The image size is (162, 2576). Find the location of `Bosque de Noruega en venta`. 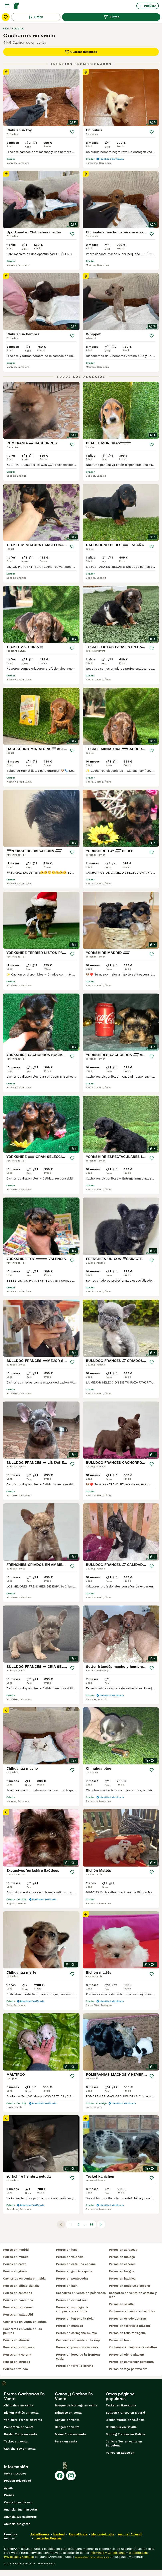

Bosque de Noruega en venta is located at coordinates (76, 2405).